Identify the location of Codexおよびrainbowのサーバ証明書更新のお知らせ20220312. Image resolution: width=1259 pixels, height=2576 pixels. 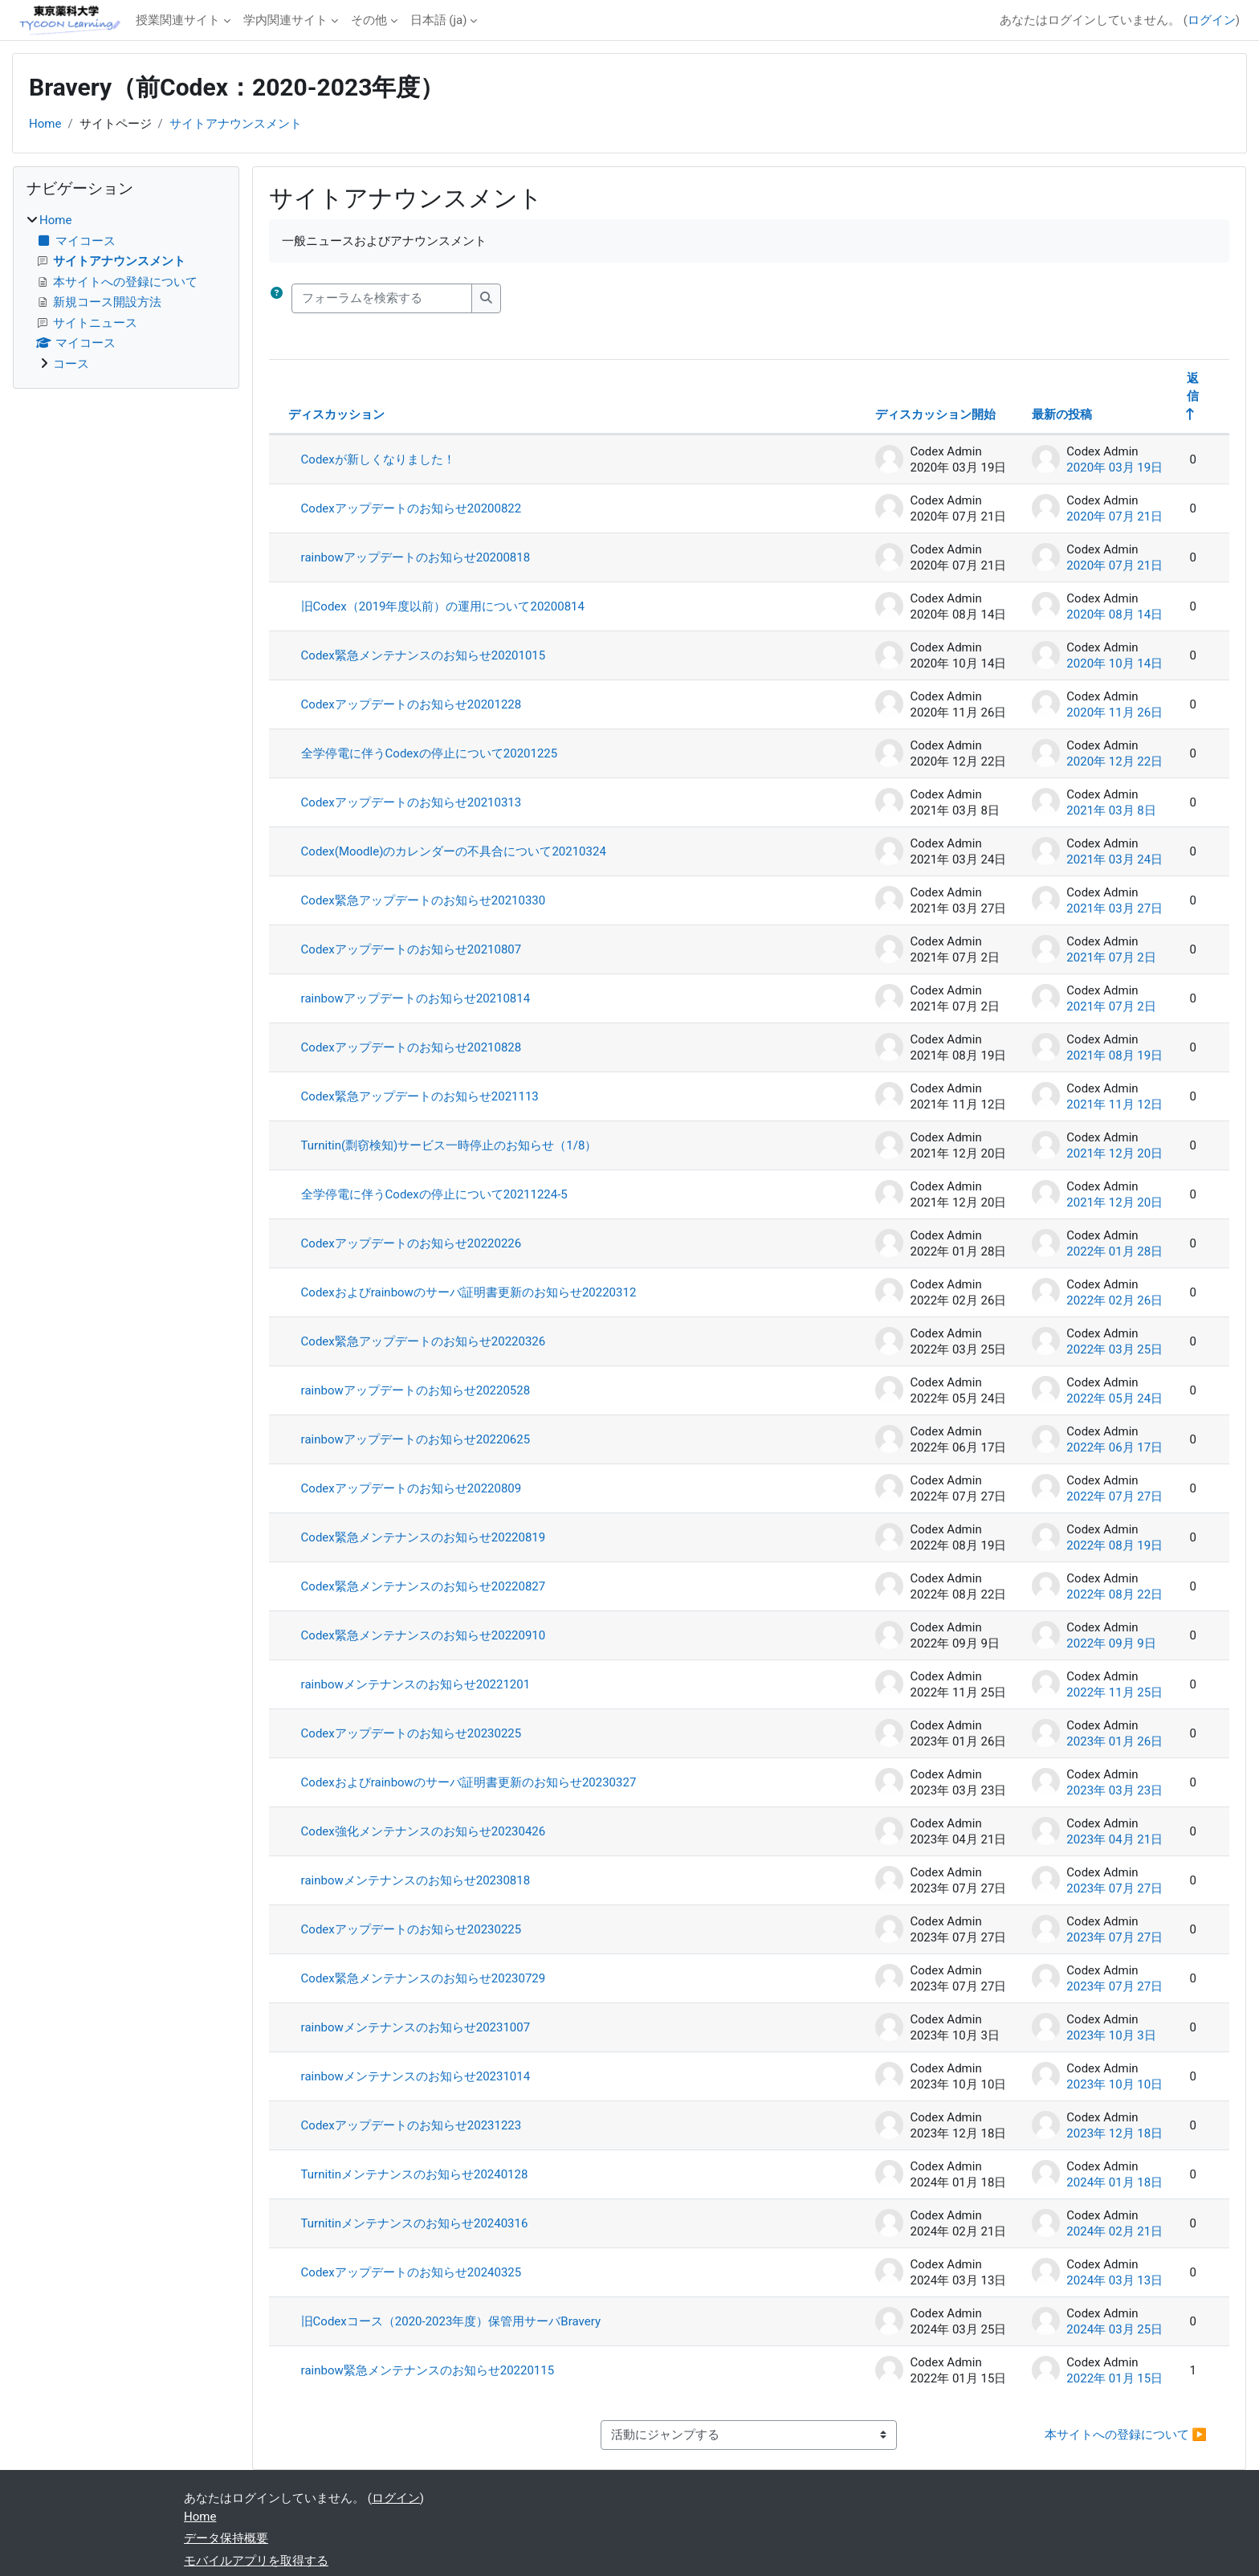
(469, 1292).